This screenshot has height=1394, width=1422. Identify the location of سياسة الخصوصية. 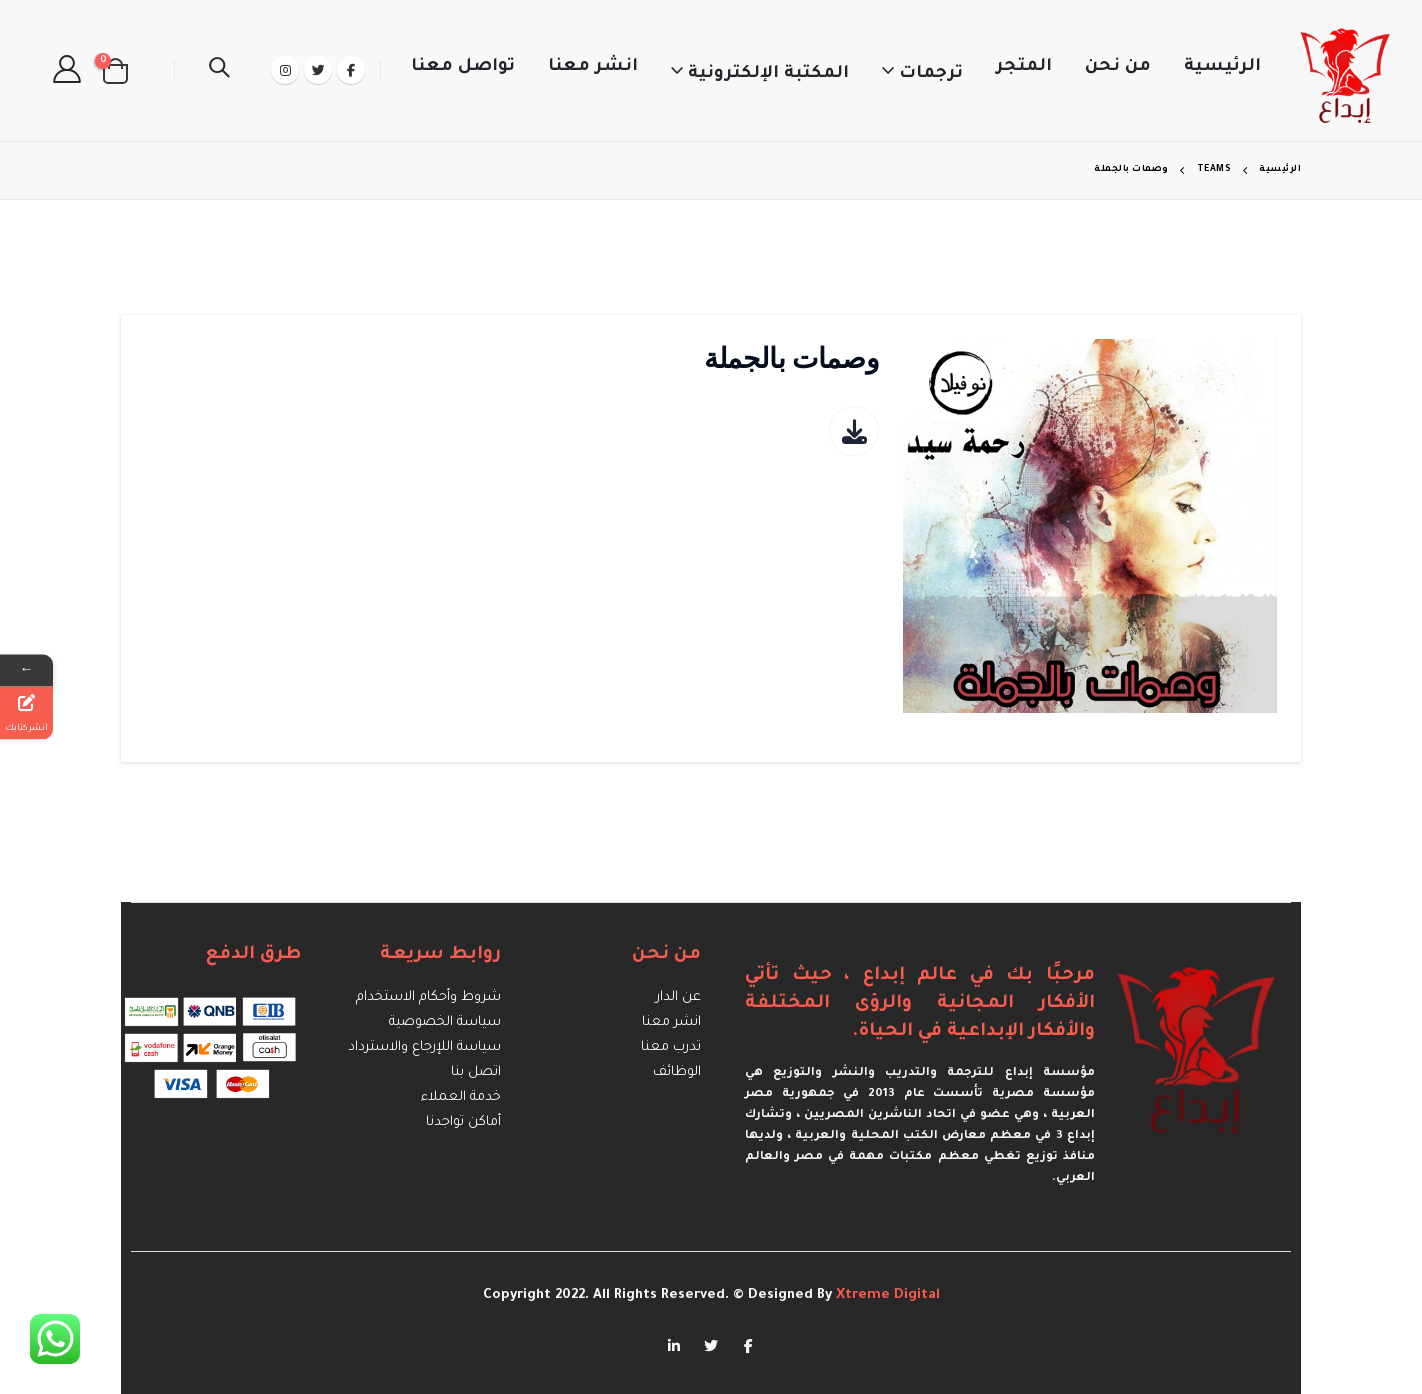
(445, 1022).